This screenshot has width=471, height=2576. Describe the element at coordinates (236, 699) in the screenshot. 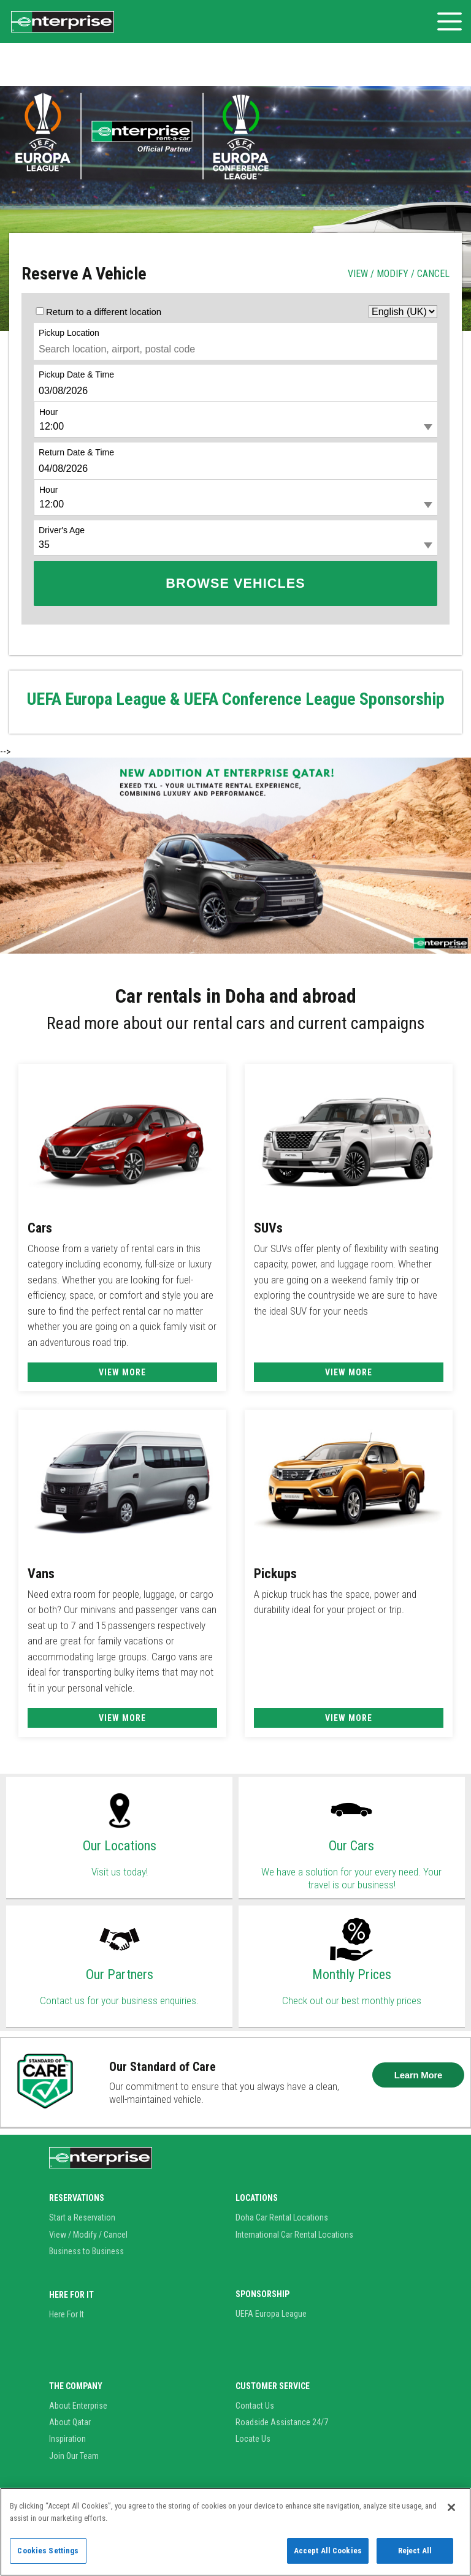

I see `UEFA Europa League & UEFA Conference League Sponsorship` at that location.